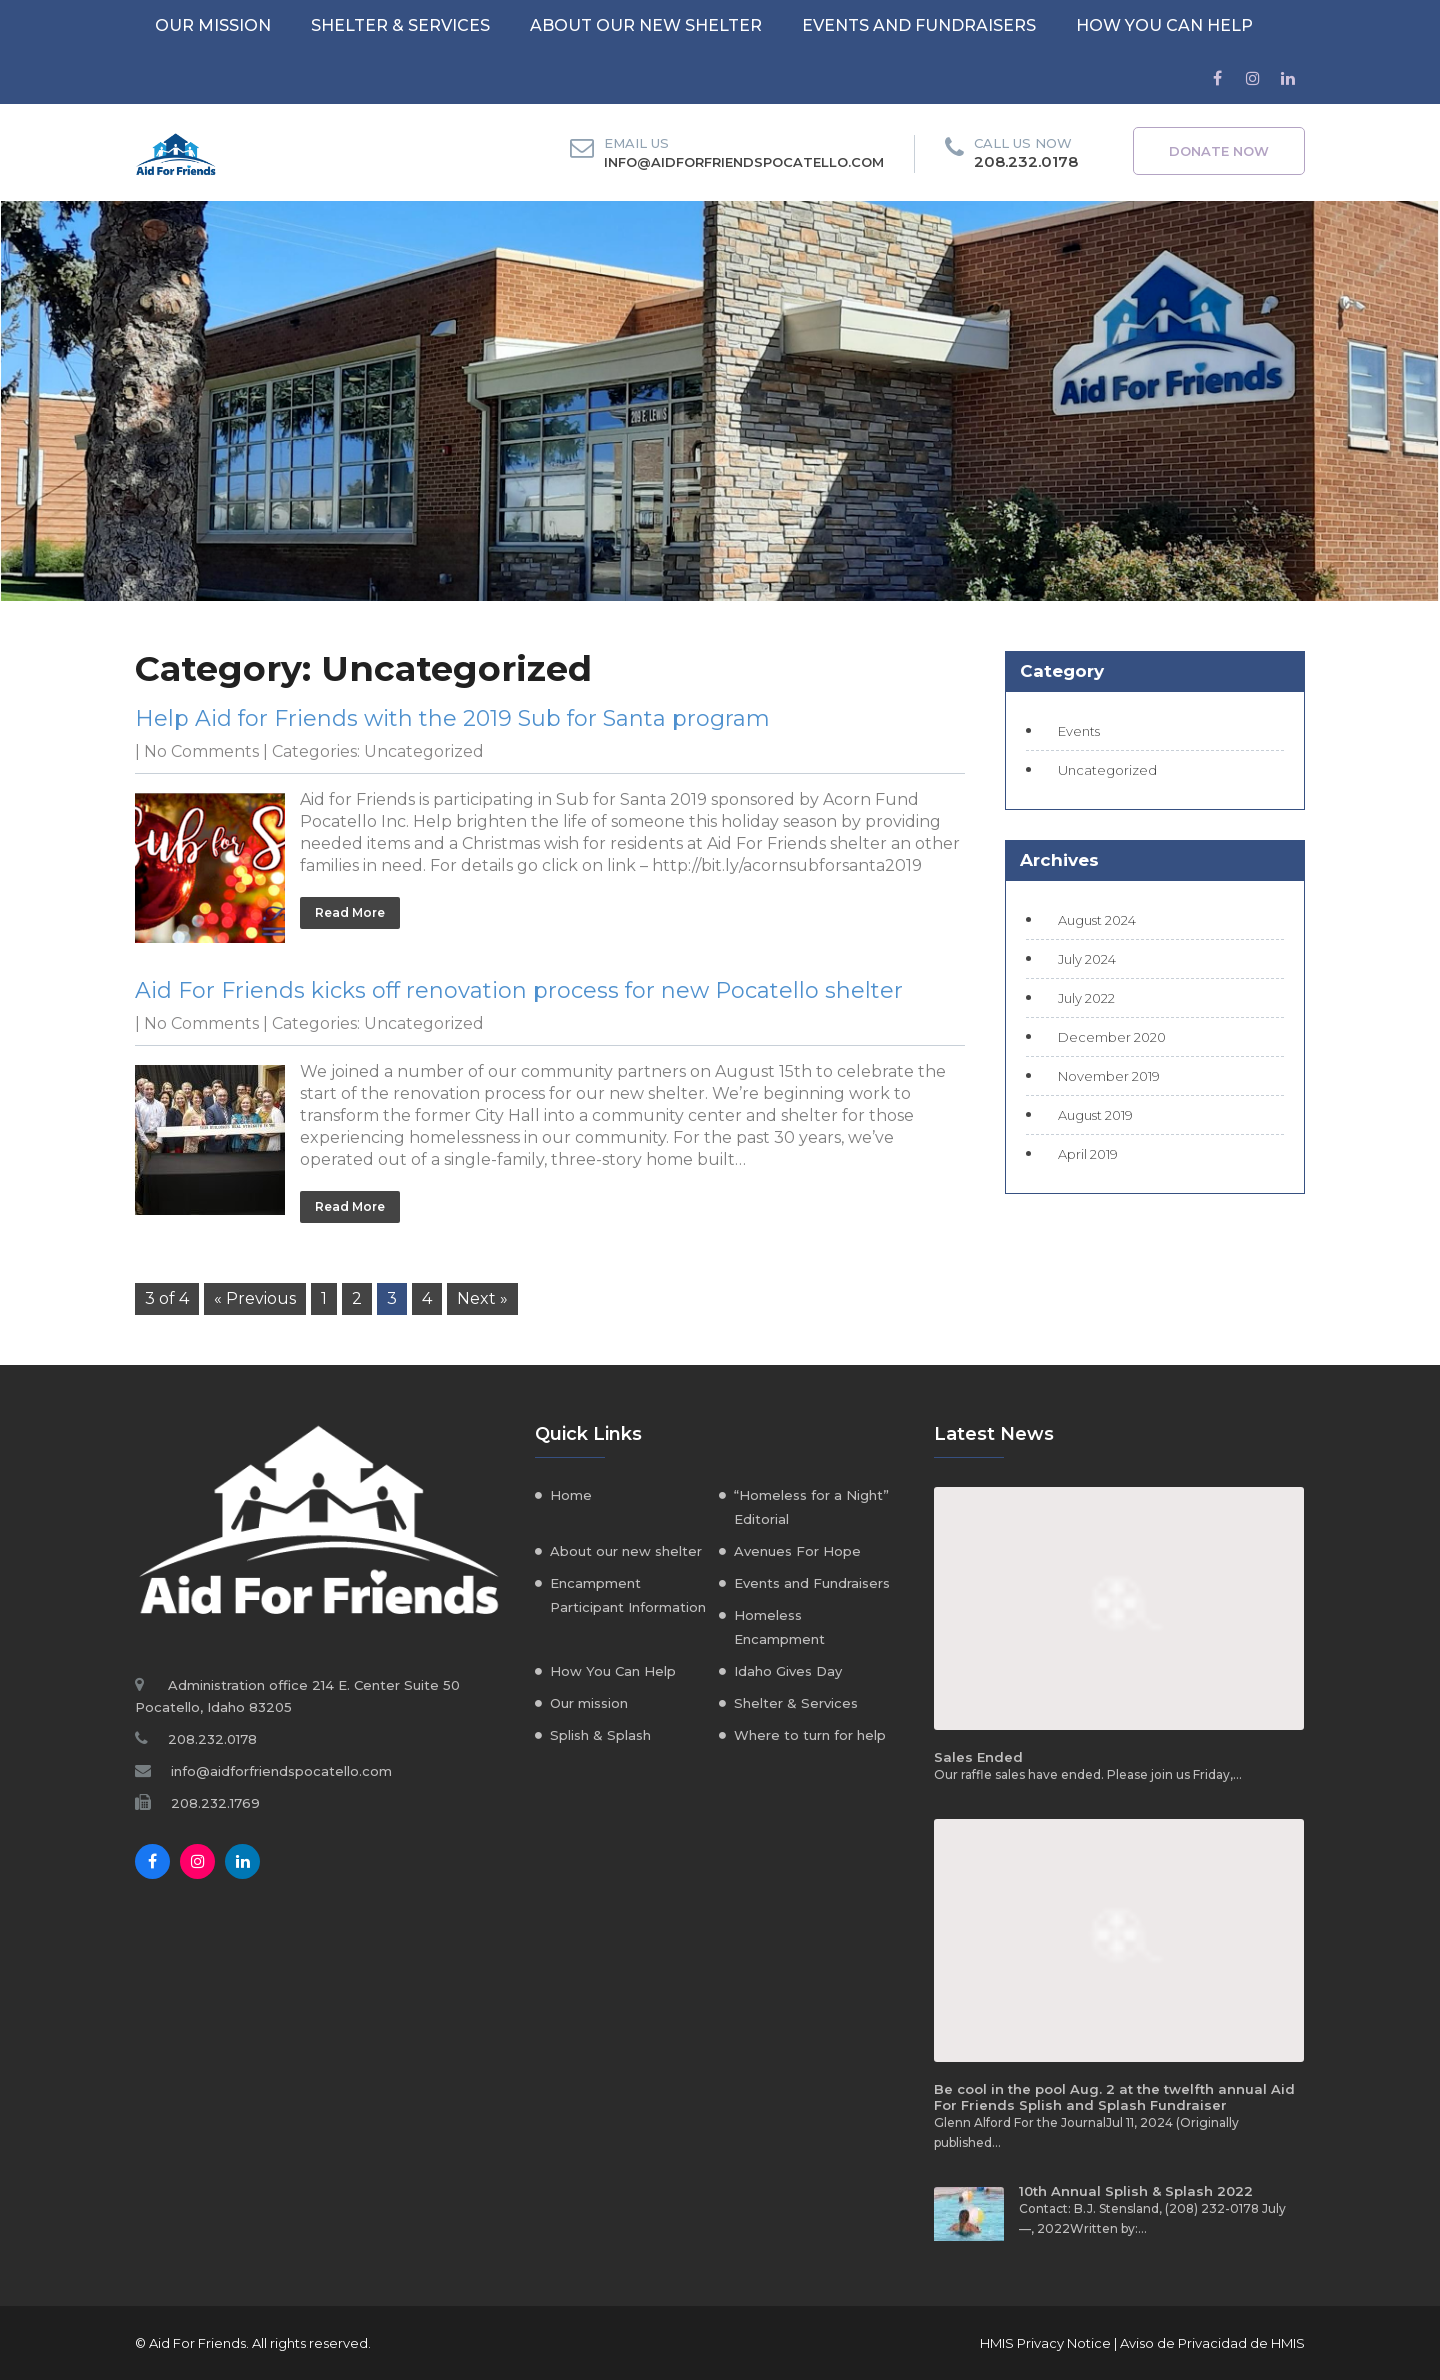 The height and width of the screenshot is (2380, 1440). What do you see at coordinates (1088, 1154) in the screenshot?
I see `April 2019` at bounding box center [1088, 1154].